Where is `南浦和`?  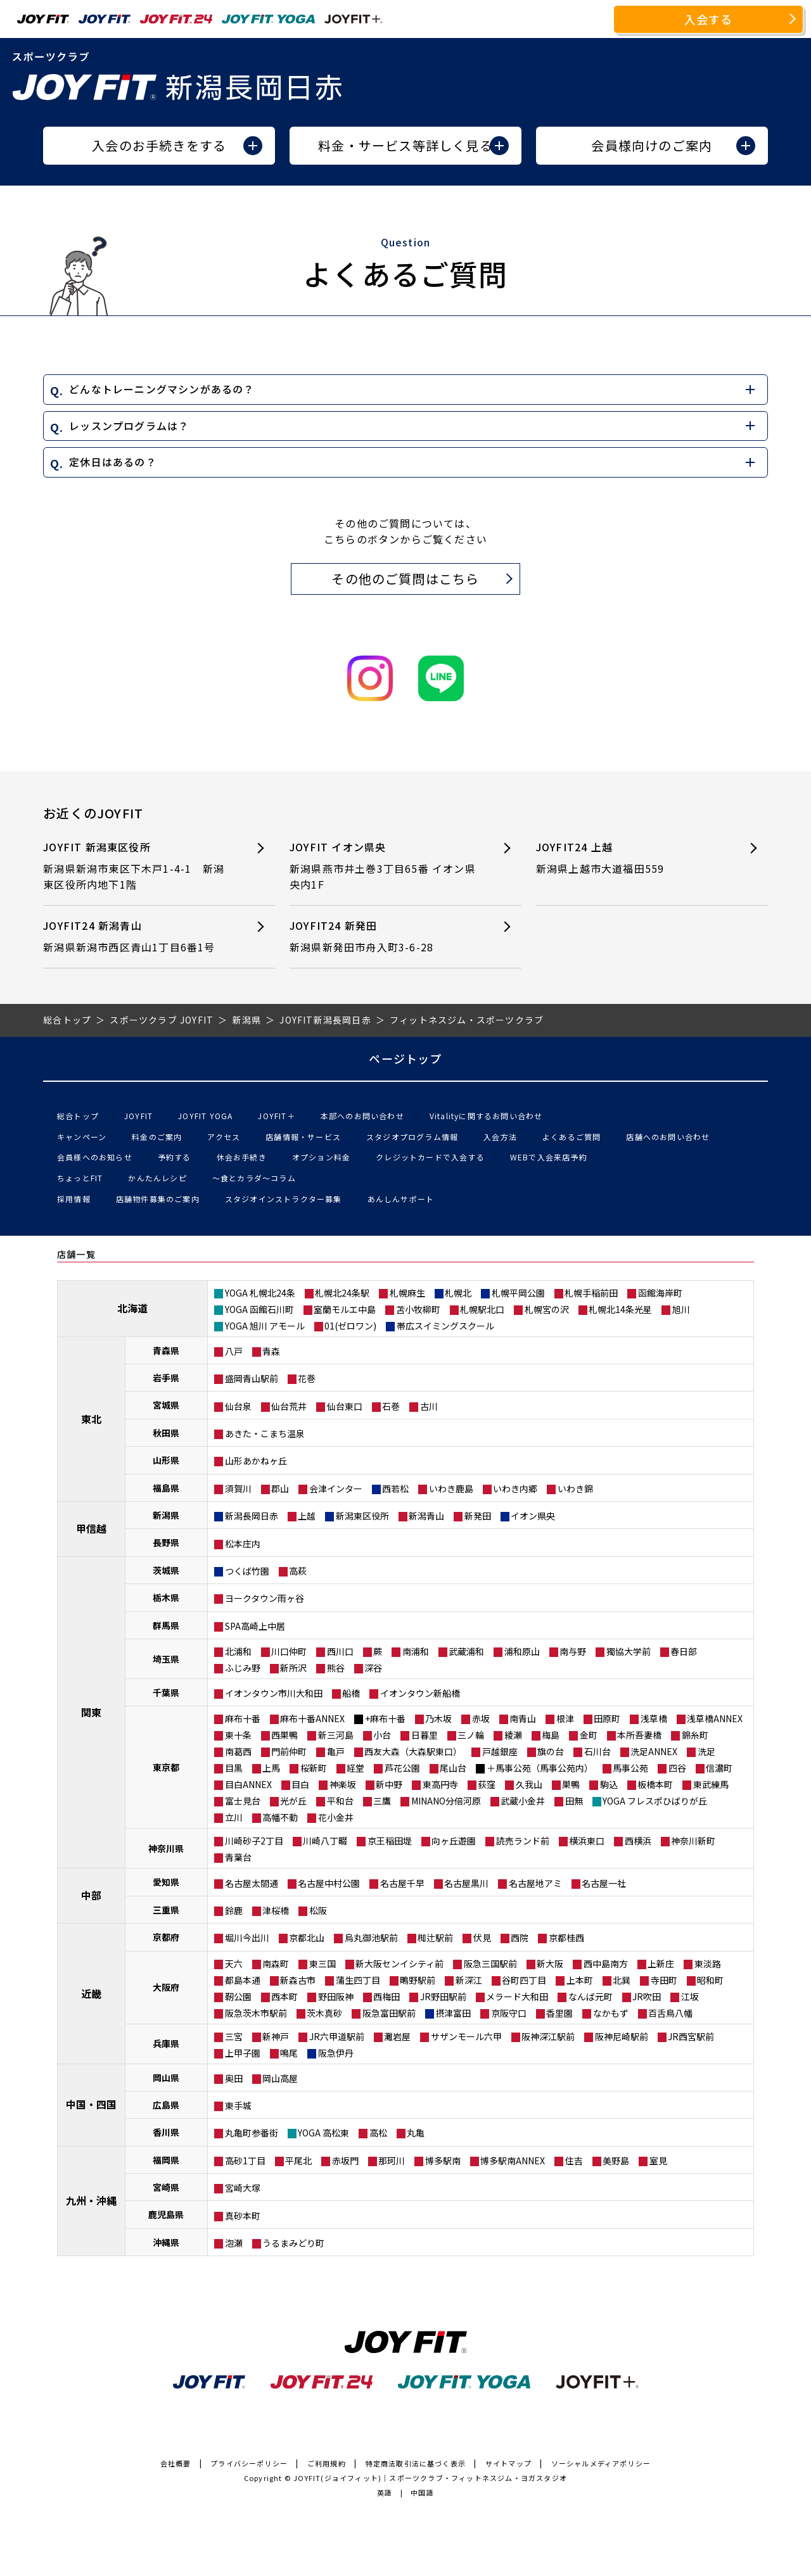
南浦和 is located at coordinates (415, 1651).